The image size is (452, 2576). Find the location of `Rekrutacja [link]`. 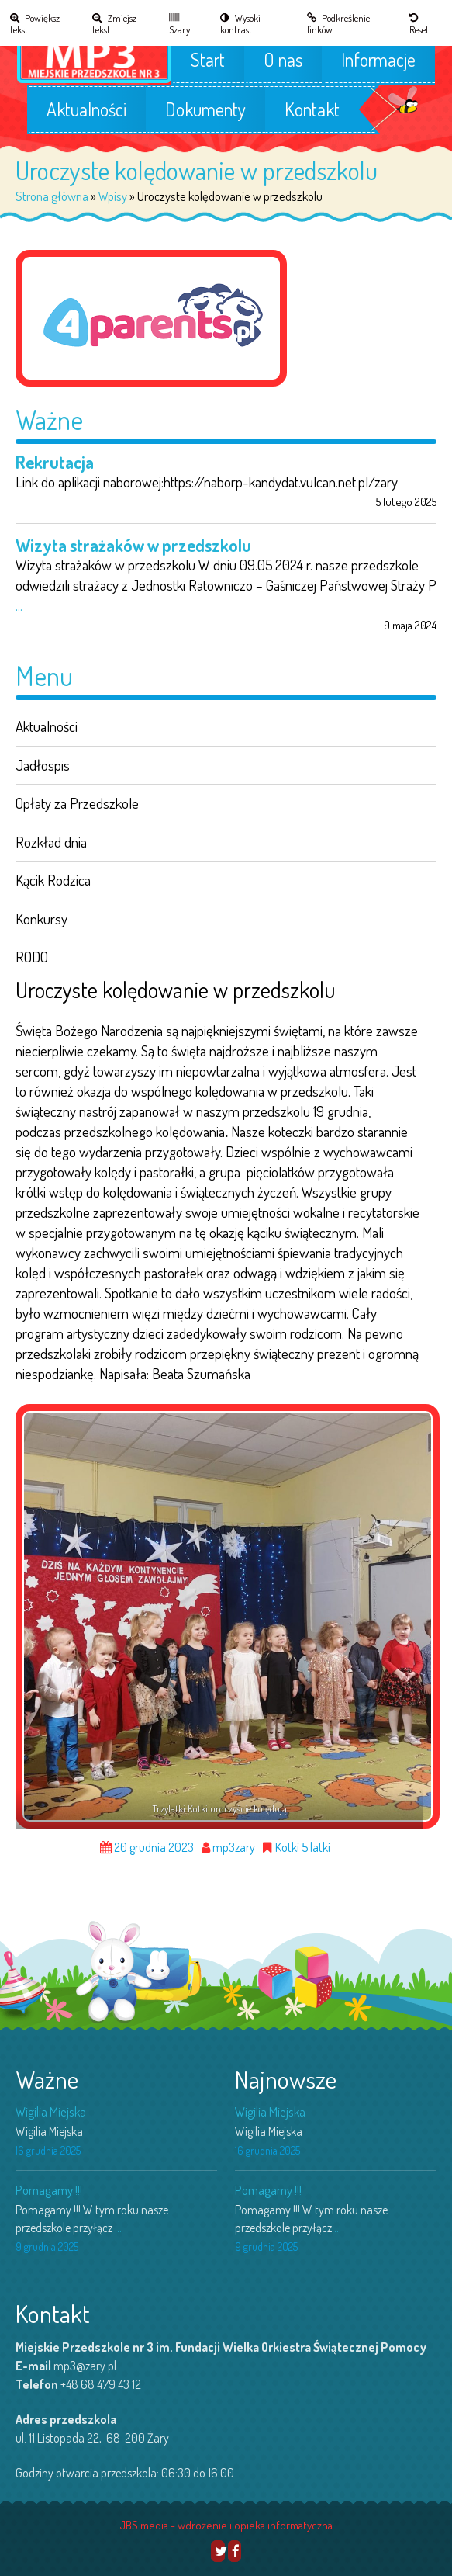

Rekrutacja [link] is located at coordinates (55, 462).